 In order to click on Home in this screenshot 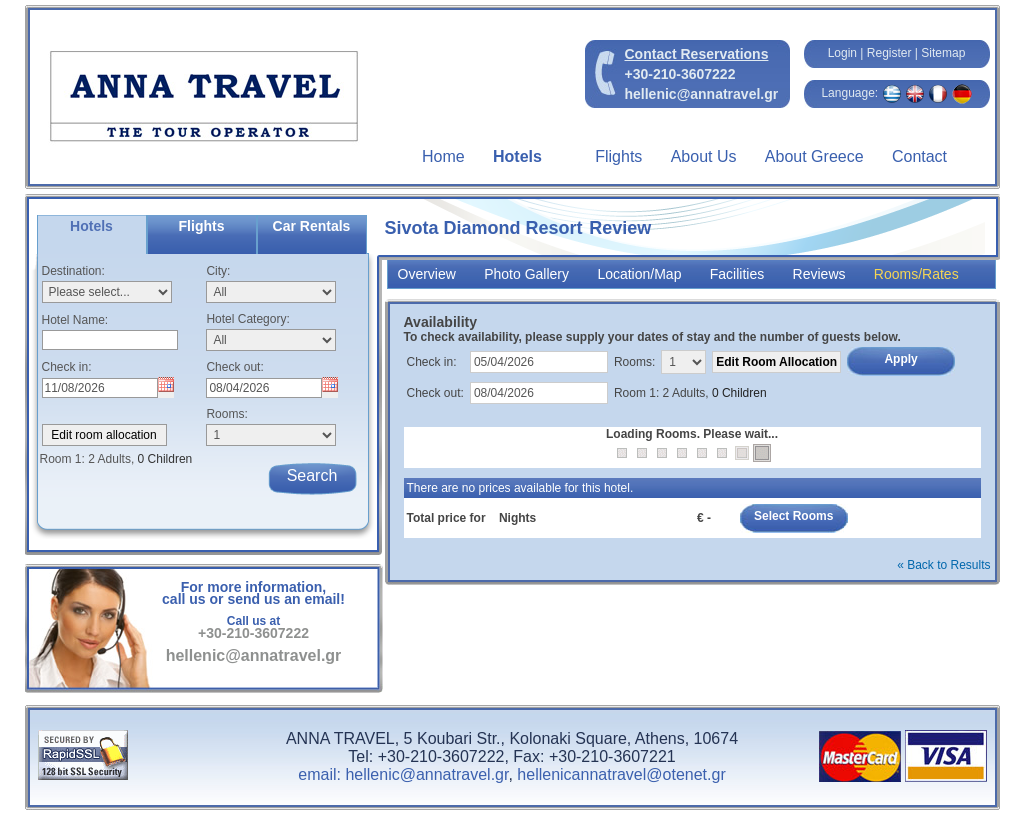, I will do `click(443, 156)`.